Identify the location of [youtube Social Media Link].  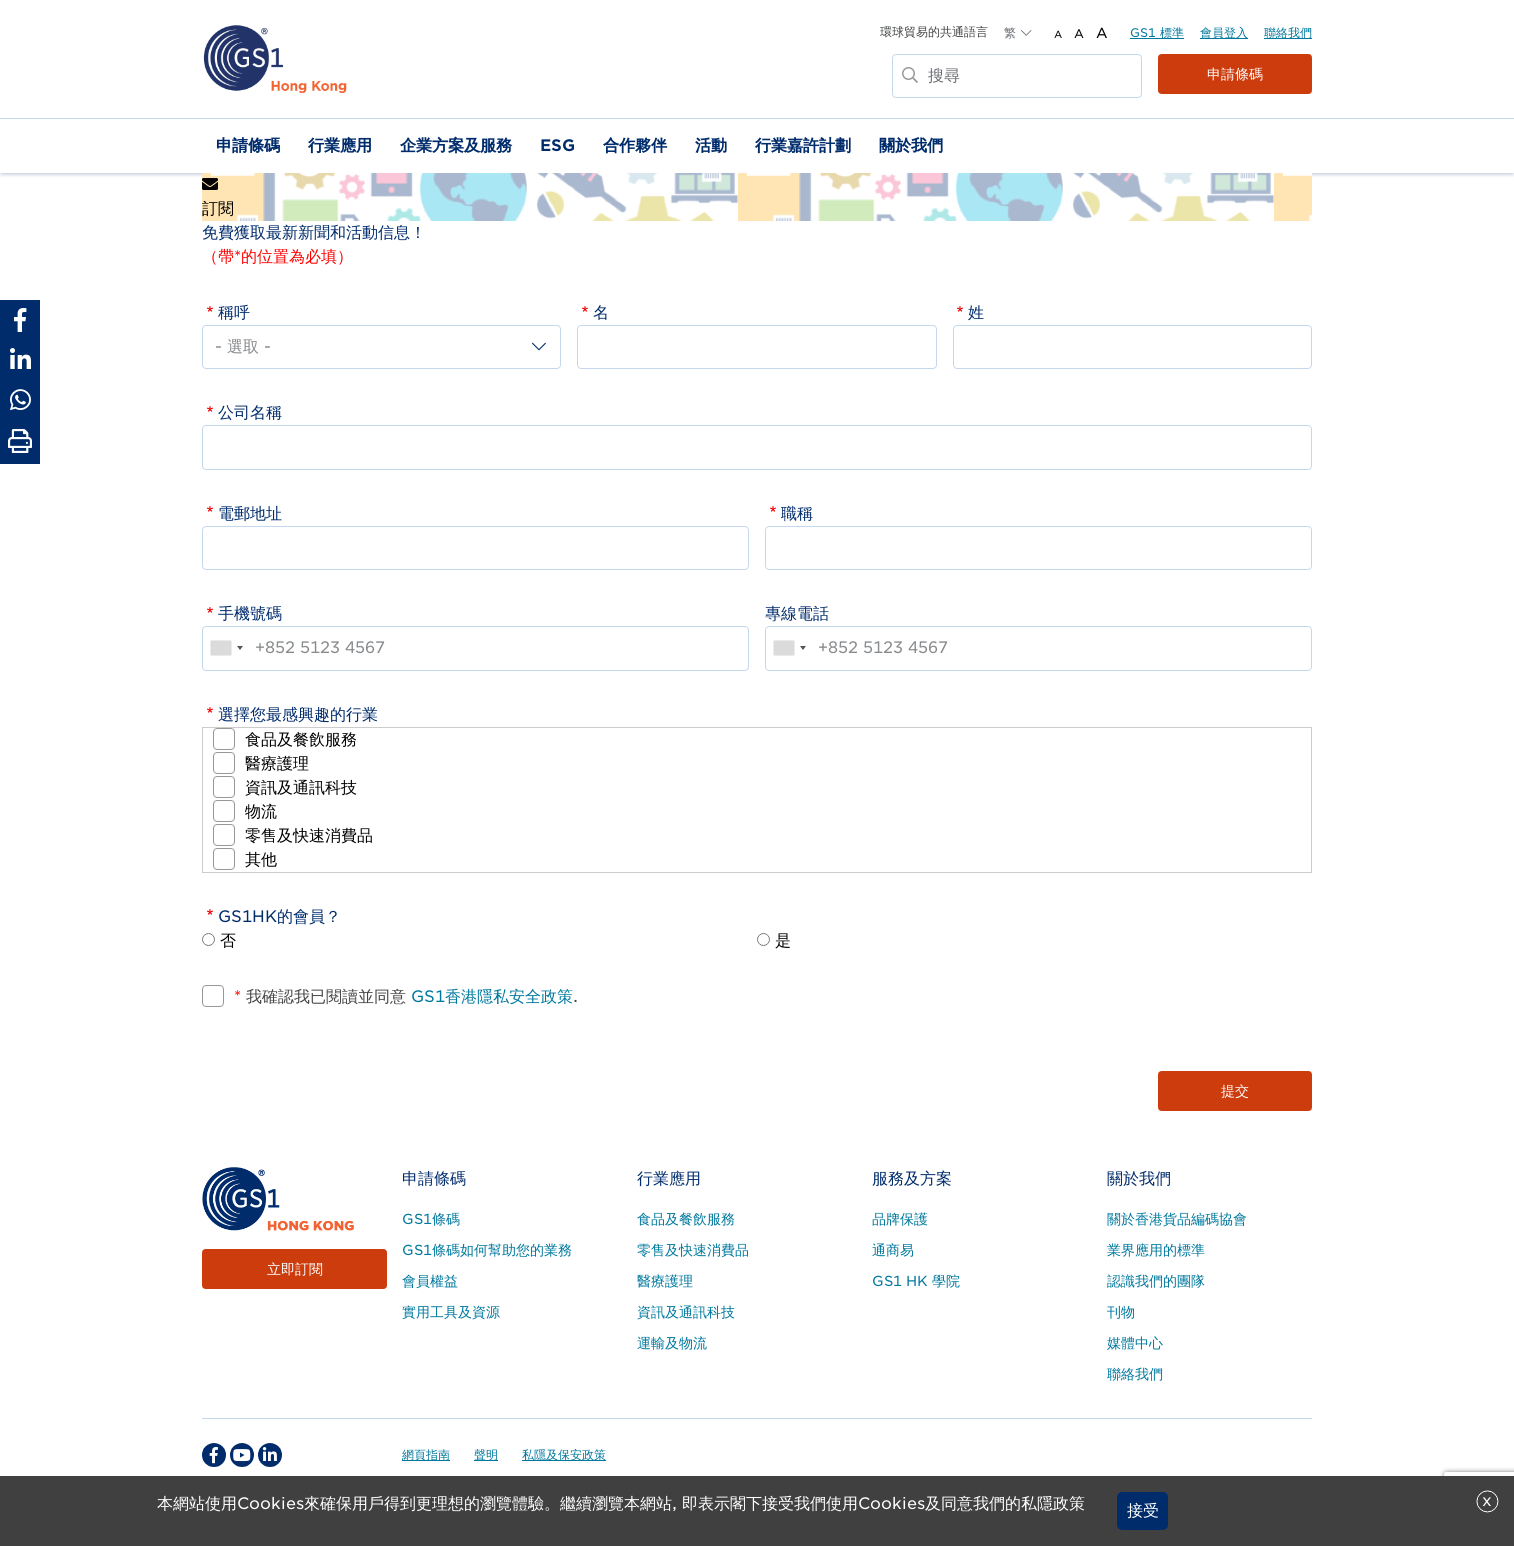
(242, 1455).